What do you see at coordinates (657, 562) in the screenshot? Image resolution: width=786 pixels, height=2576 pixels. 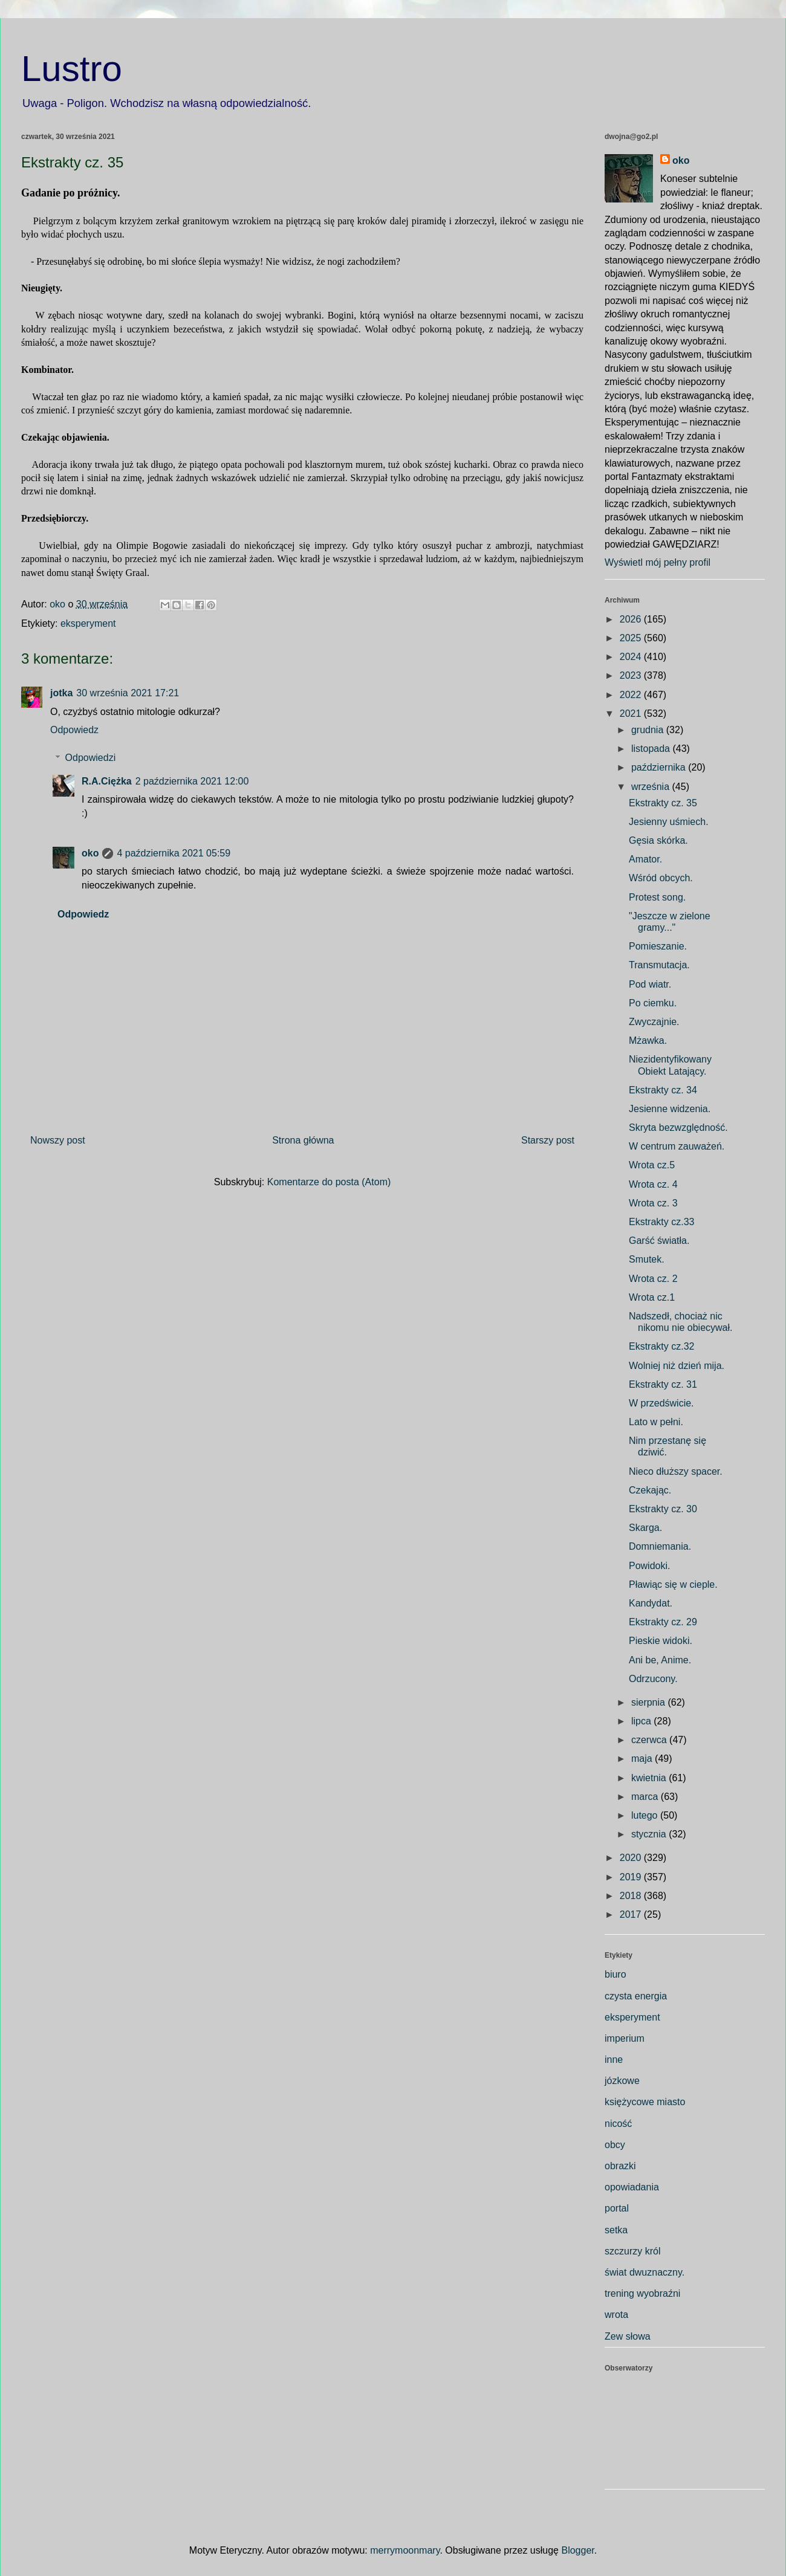 I see `Wyświetl mój pełny profil` at bounding box center [657, 562].